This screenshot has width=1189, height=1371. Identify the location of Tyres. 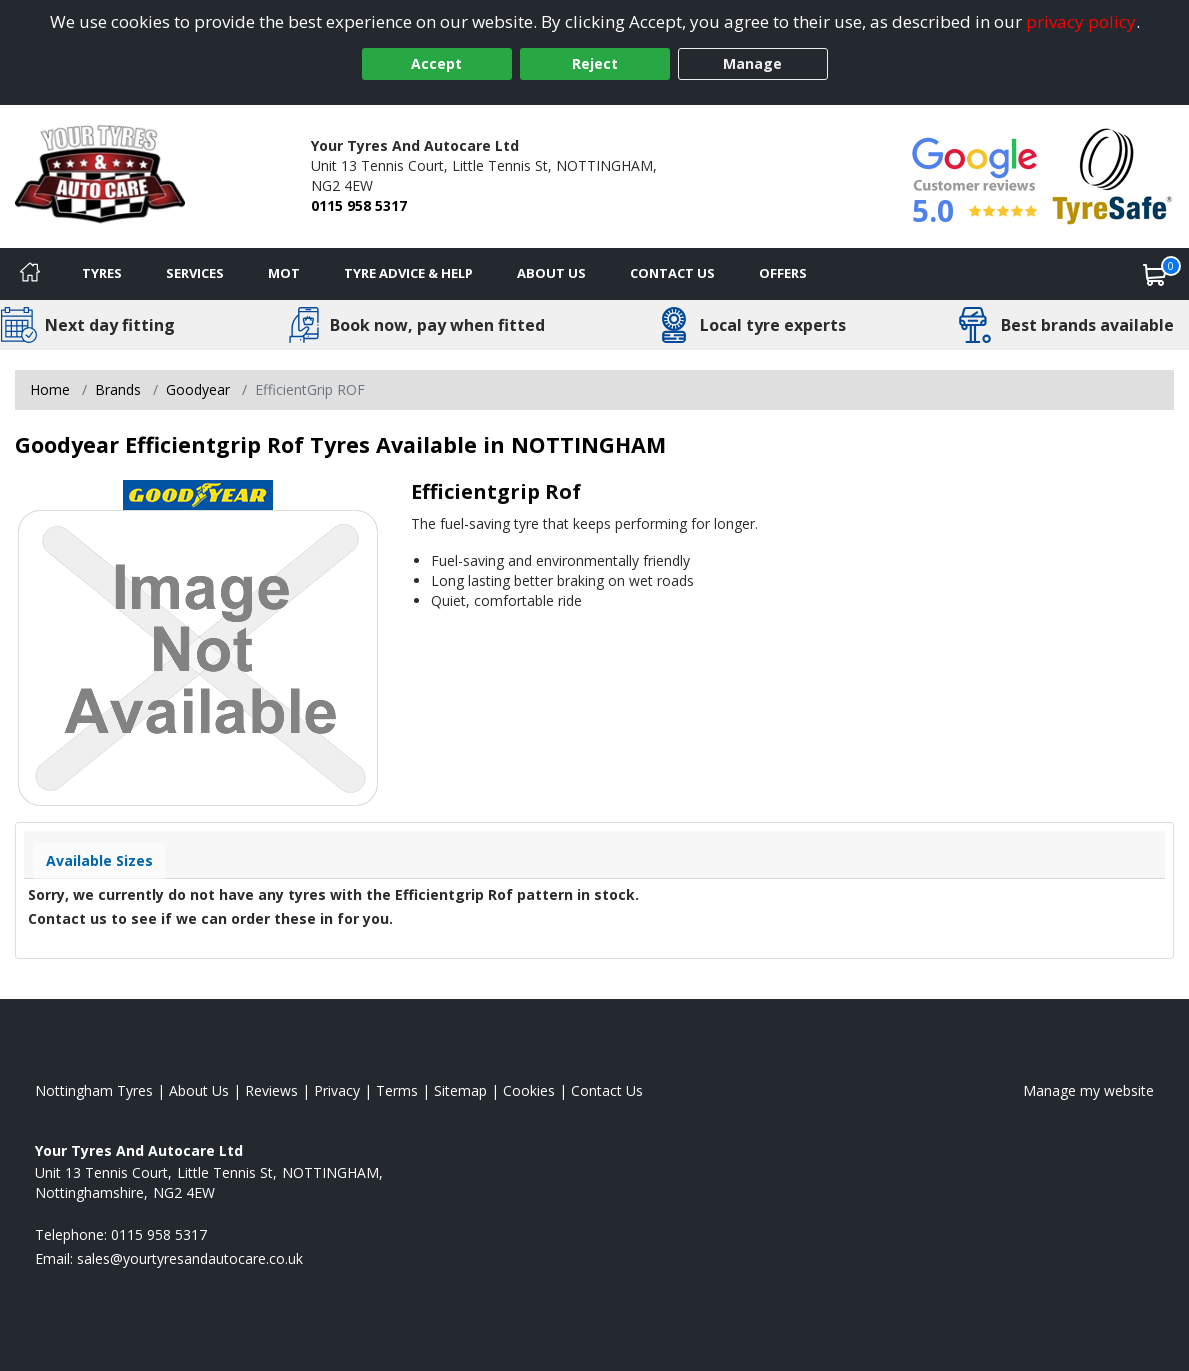
(102, 273).